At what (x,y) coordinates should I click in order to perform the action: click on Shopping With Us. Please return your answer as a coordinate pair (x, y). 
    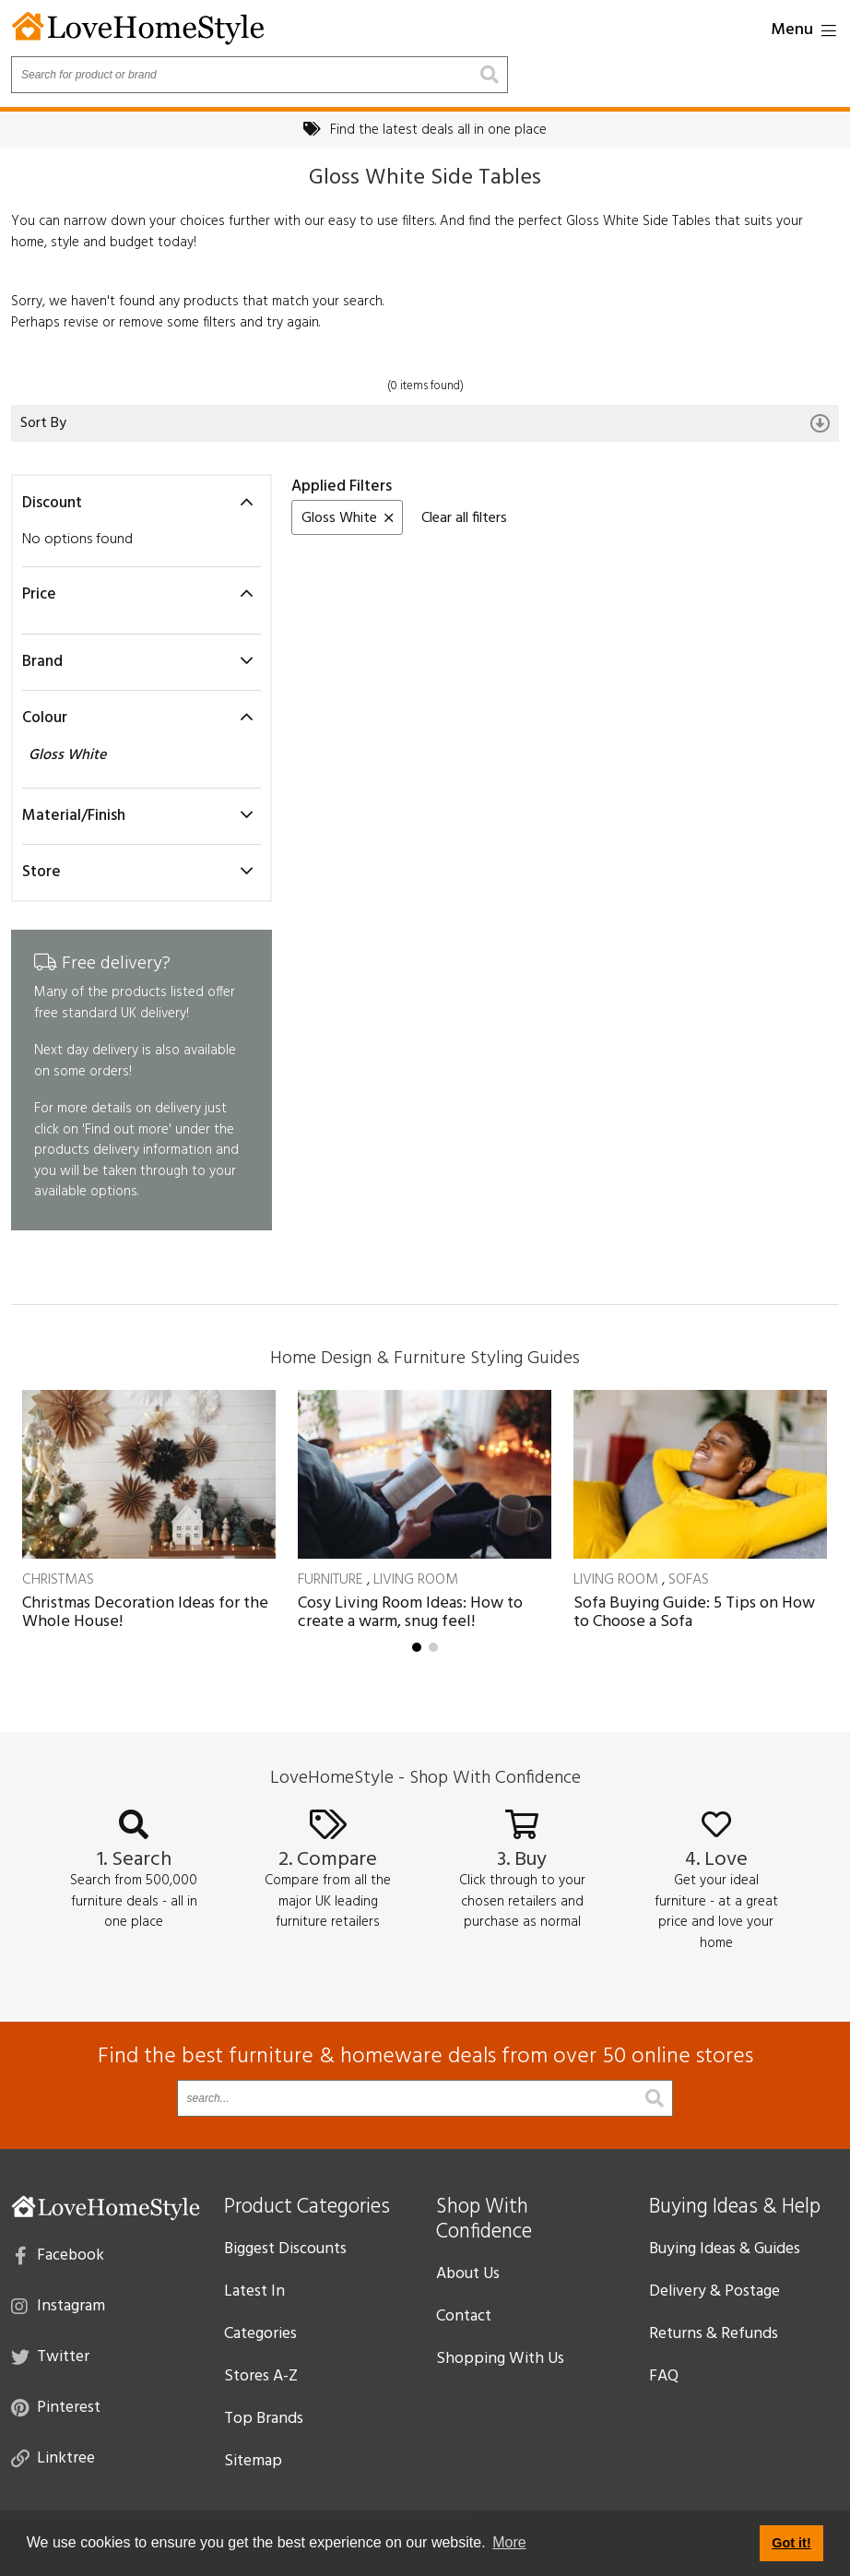
    Looking at the image, I should click on (500, 2358).